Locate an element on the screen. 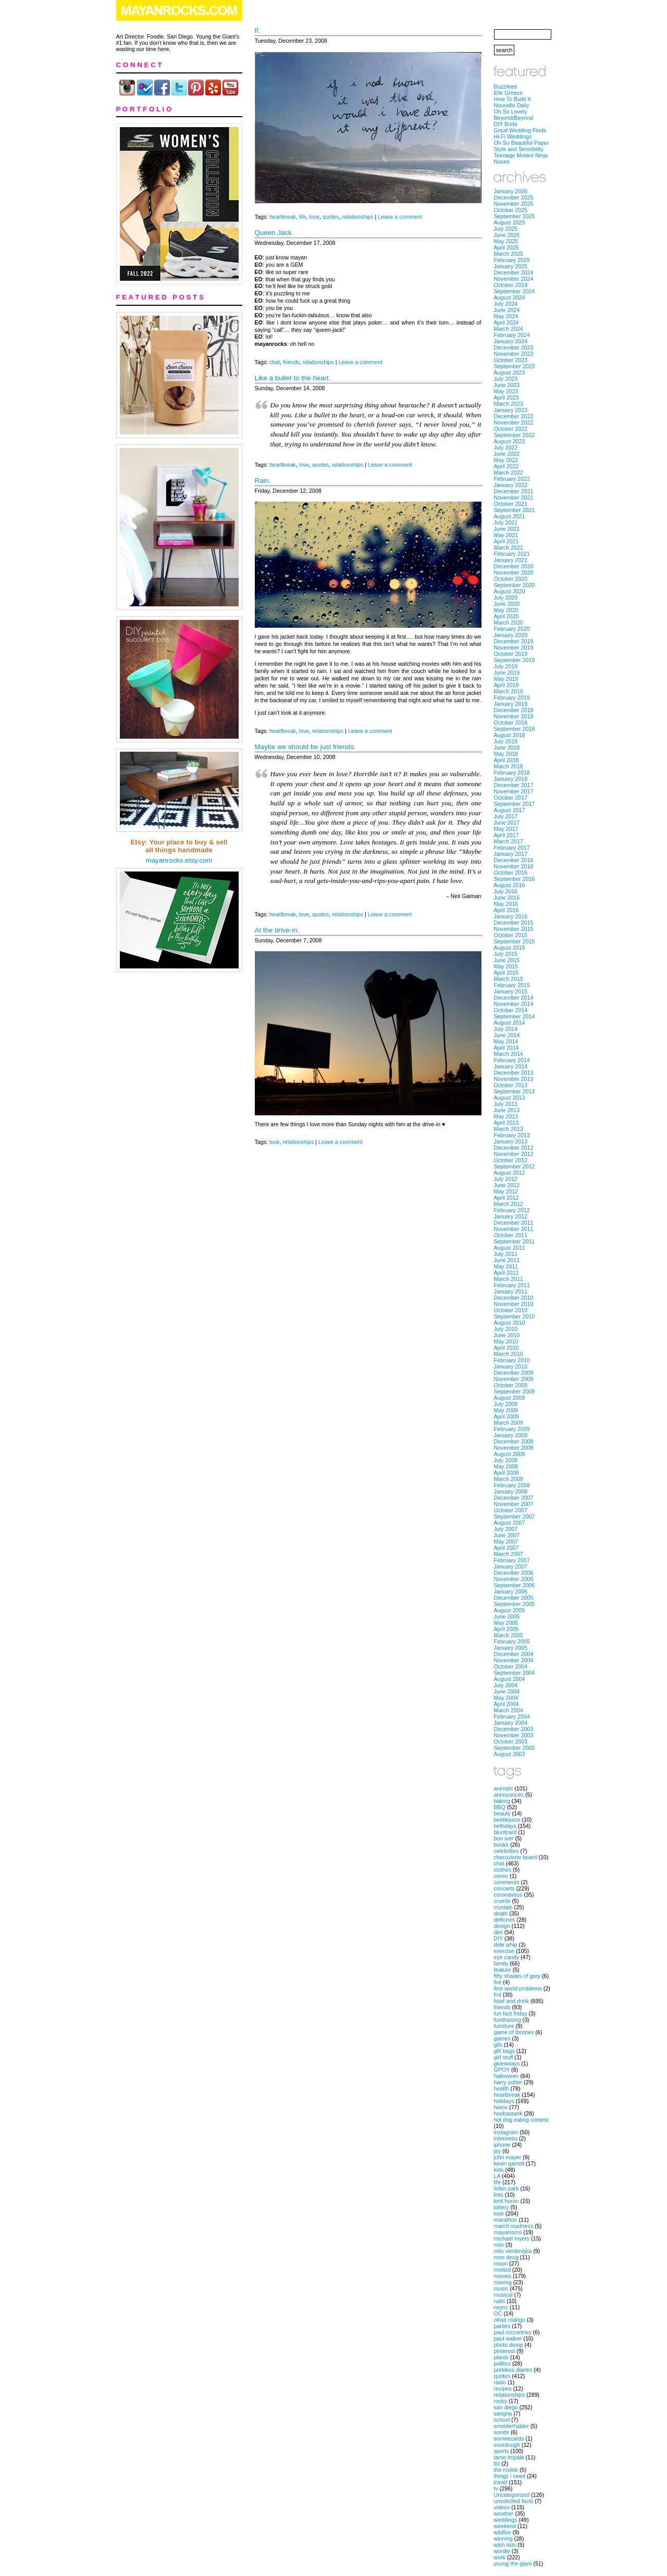 The image size is (667, 2576). unsolicited facts is located at coordinates (514, 2501).